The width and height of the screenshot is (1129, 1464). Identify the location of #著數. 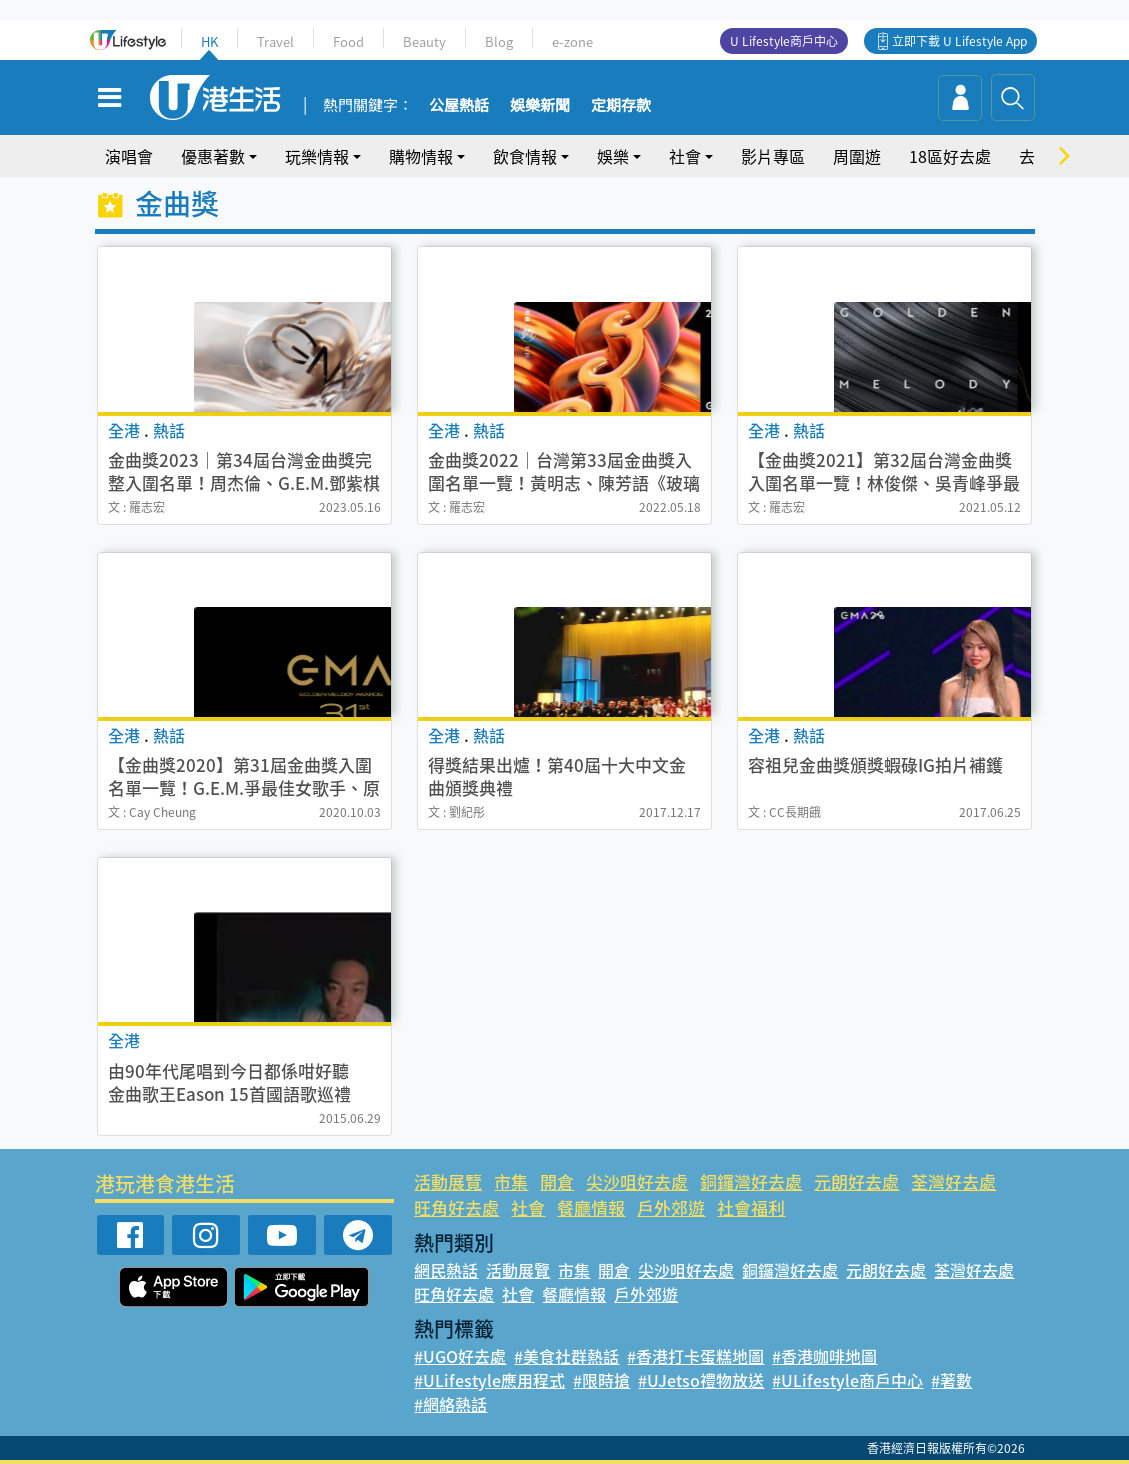
(951, 1380).